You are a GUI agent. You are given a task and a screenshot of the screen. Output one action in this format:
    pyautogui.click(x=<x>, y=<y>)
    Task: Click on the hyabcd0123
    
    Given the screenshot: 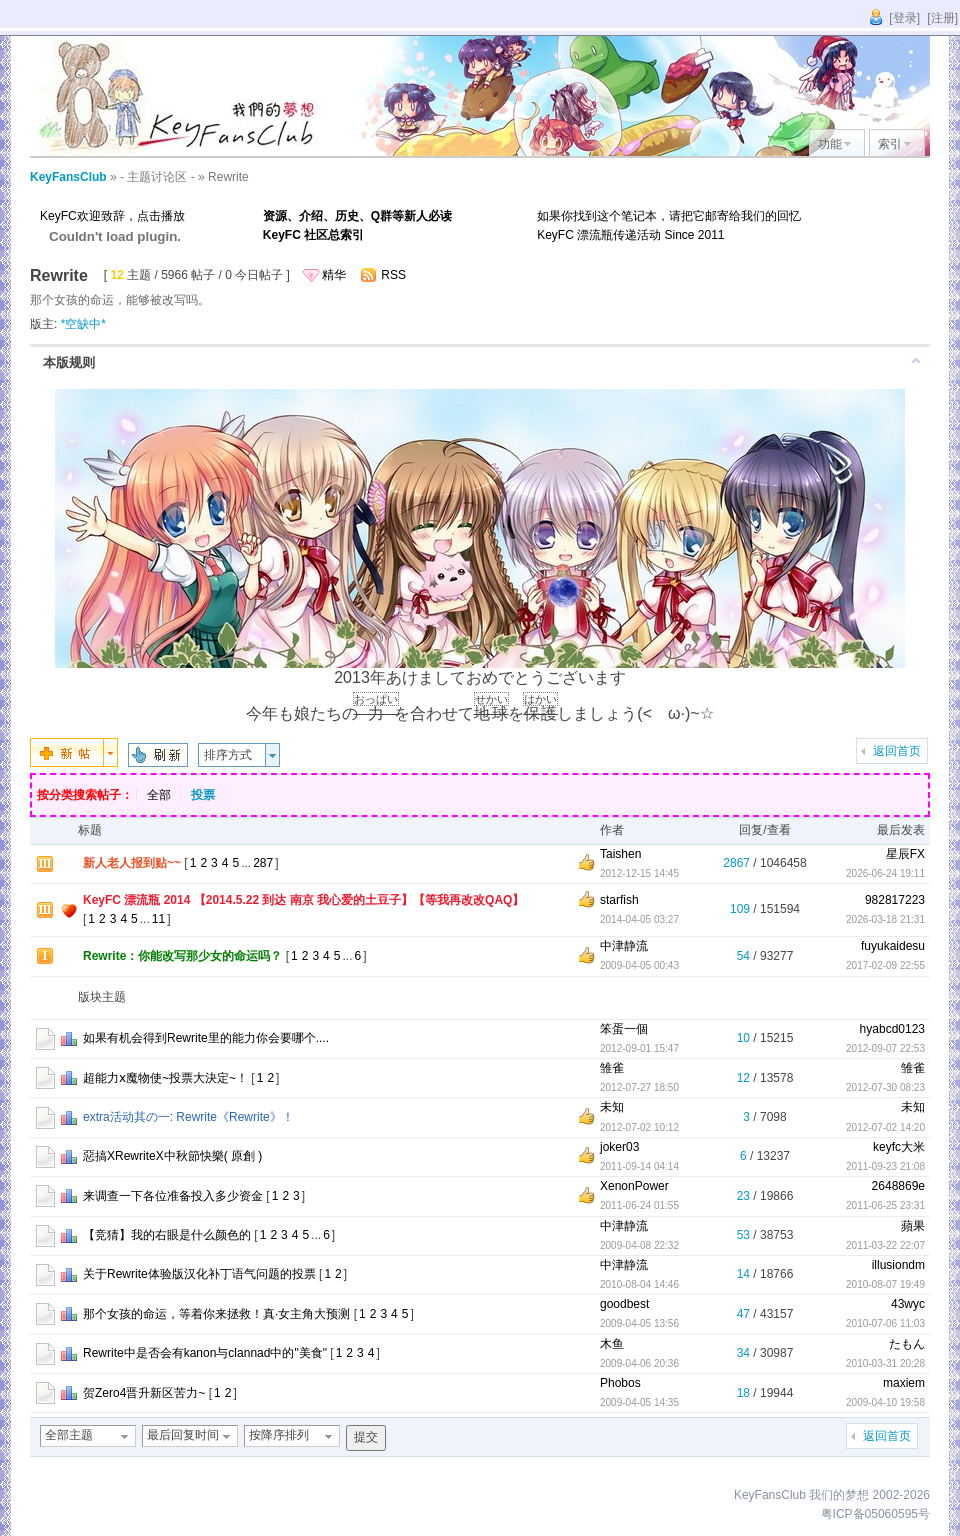 What is the action you would take?
    pyautogui.click(x=892, y=1029)
    